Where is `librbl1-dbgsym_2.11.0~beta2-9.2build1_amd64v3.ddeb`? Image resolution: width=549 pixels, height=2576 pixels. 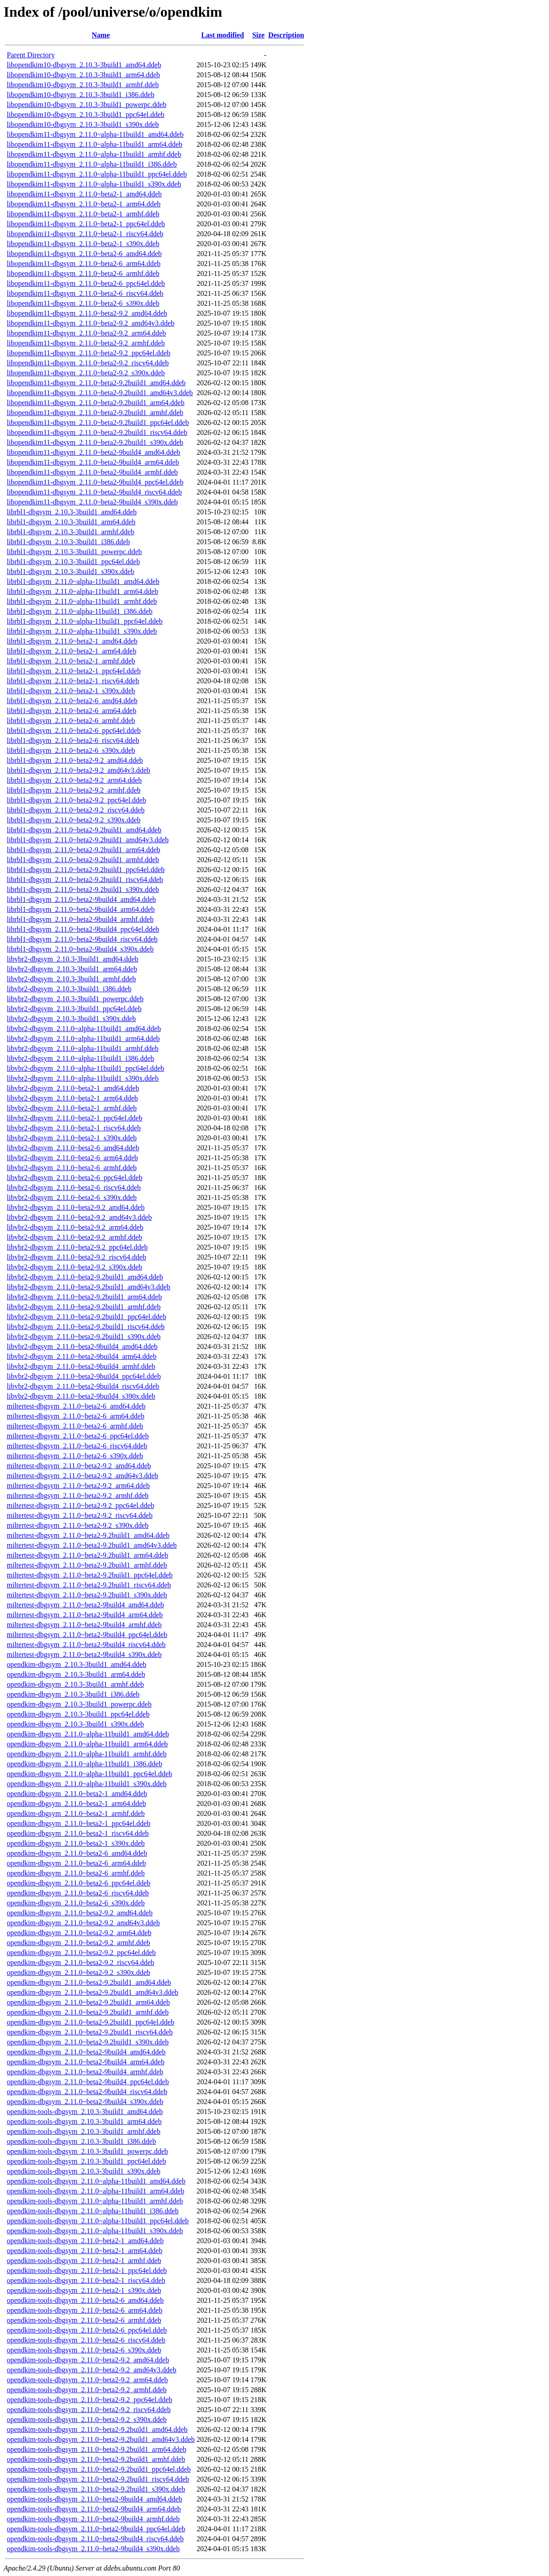
librbl1-dbgsym_2.11.0~beta2-9.2build1_amd64v3.ddeb is located at coordinates (88, 840).